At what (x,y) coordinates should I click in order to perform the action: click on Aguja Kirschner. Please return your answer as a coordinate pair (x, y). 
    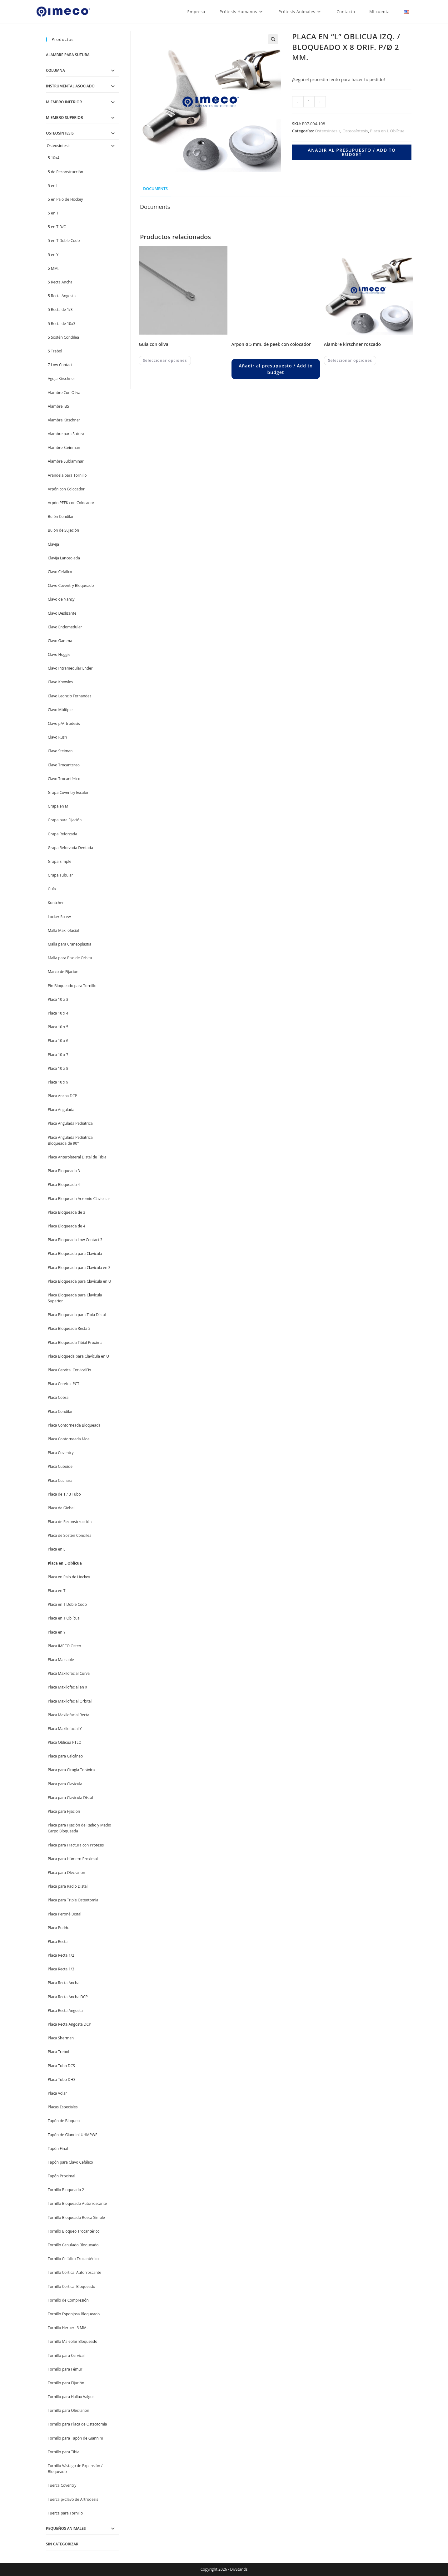
    Looking at the image, I should click on (61, 378).